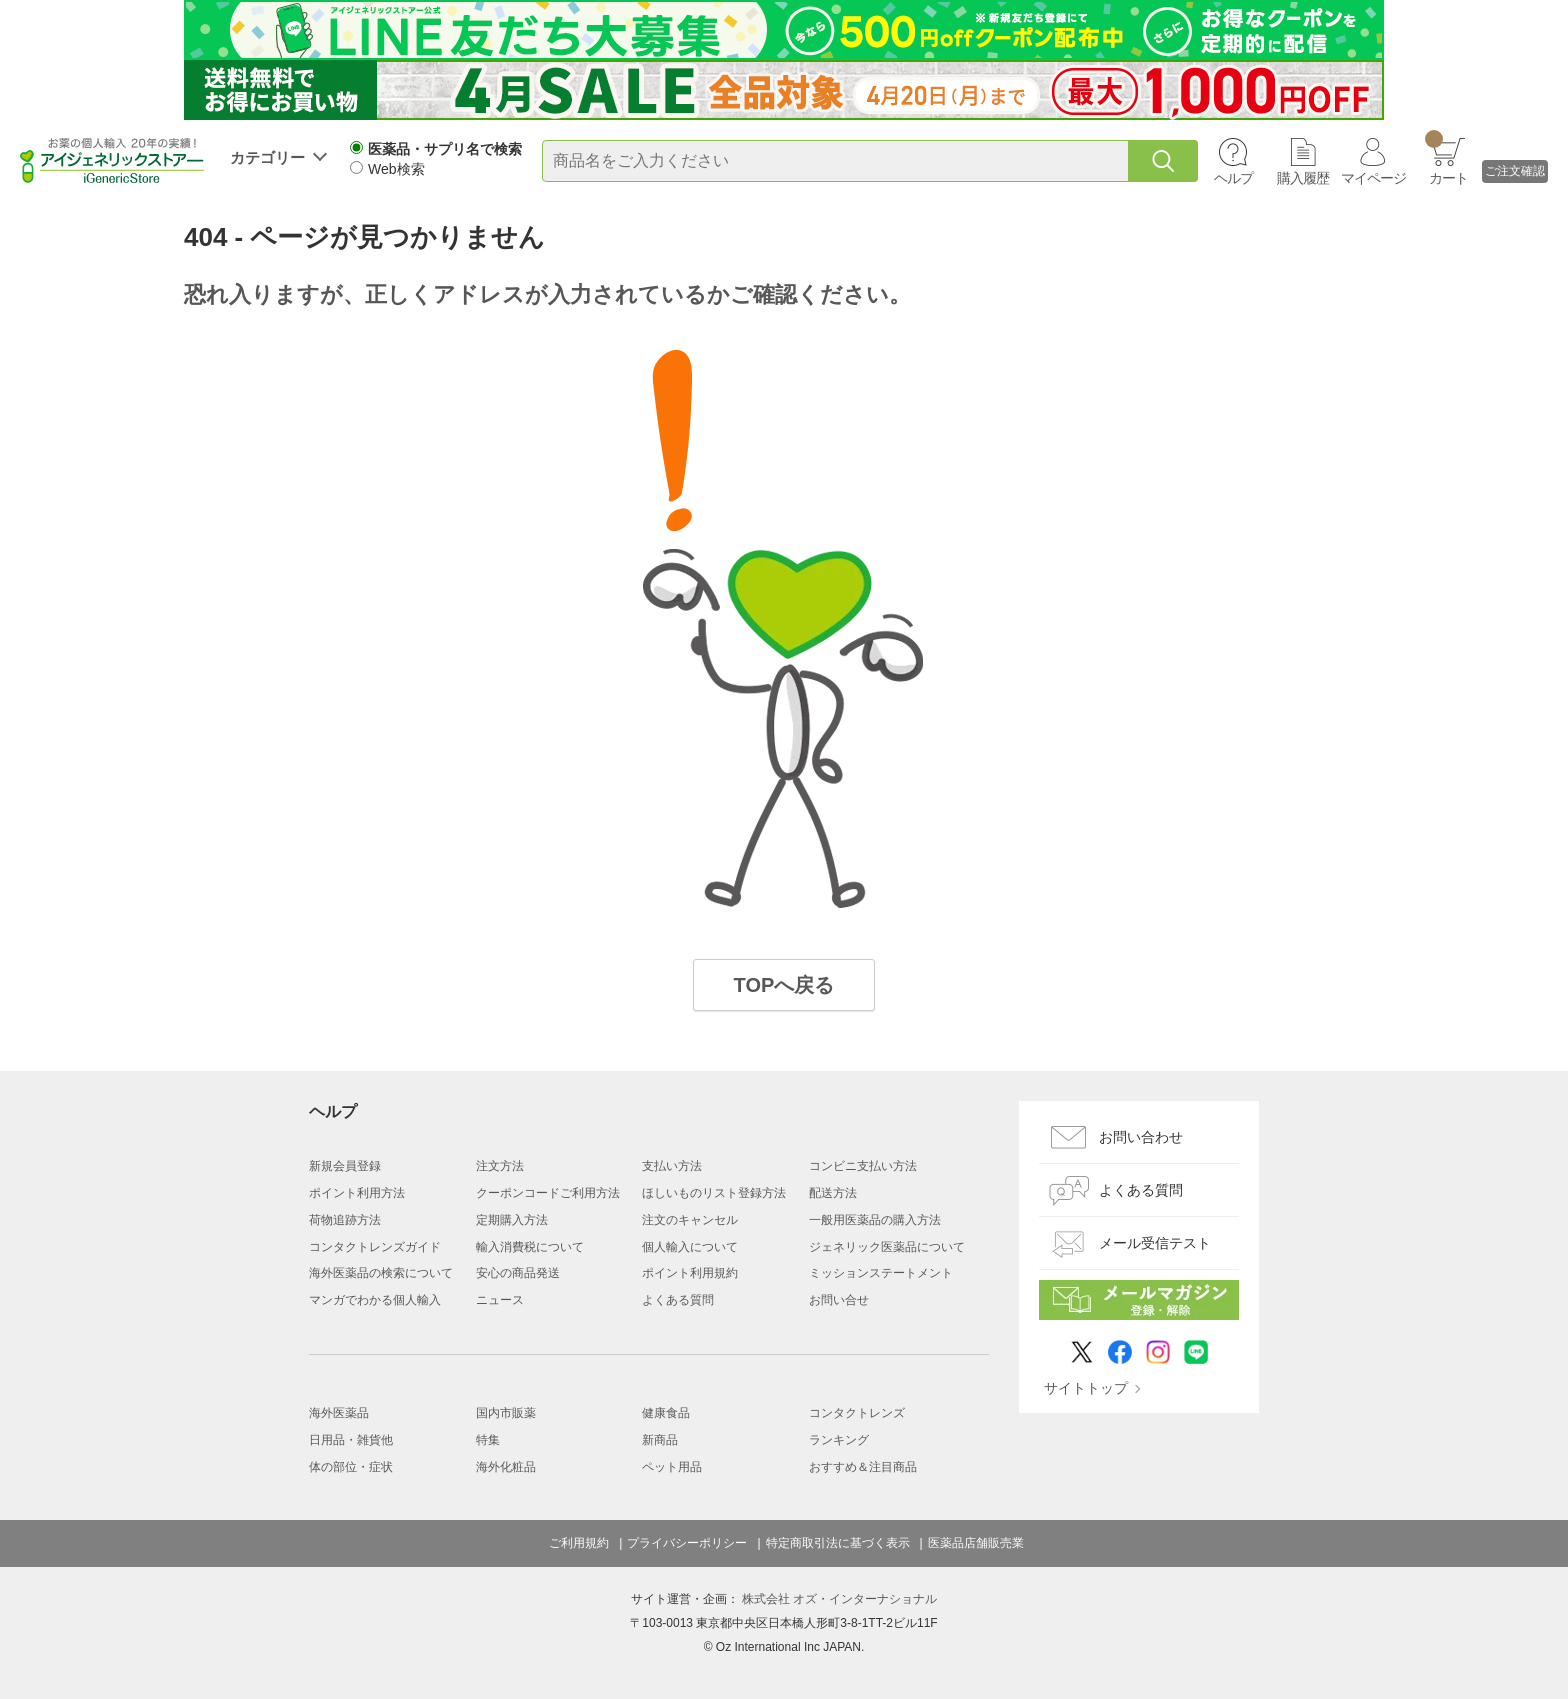  Describe the element at coordinates (666, 1413) in the screenshot. I see `健康食品` at that location.